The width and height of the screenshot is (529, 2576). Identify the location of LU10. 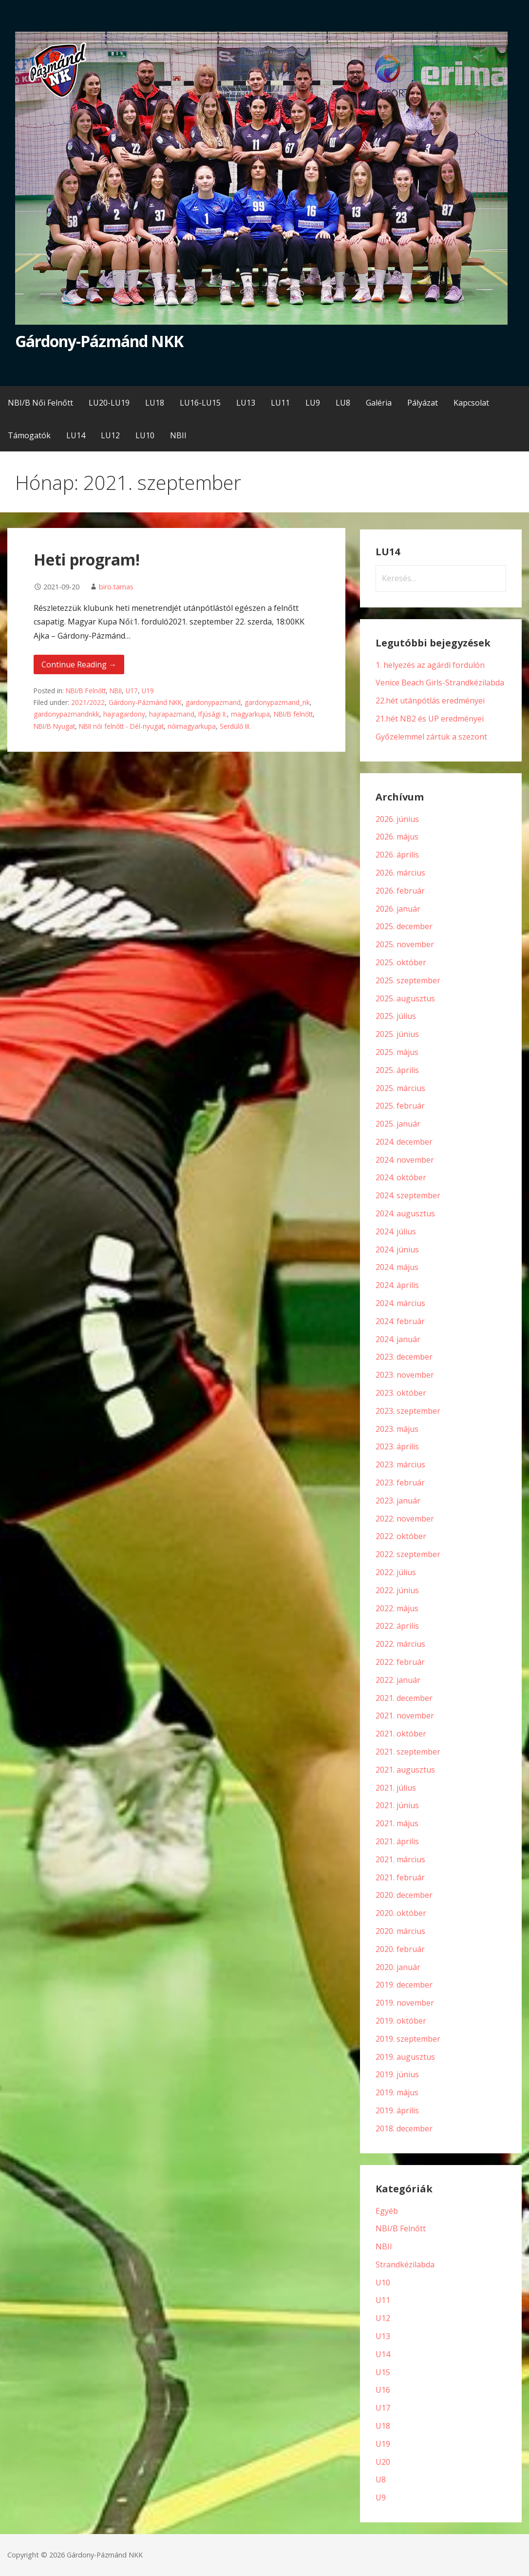
(144, 435).